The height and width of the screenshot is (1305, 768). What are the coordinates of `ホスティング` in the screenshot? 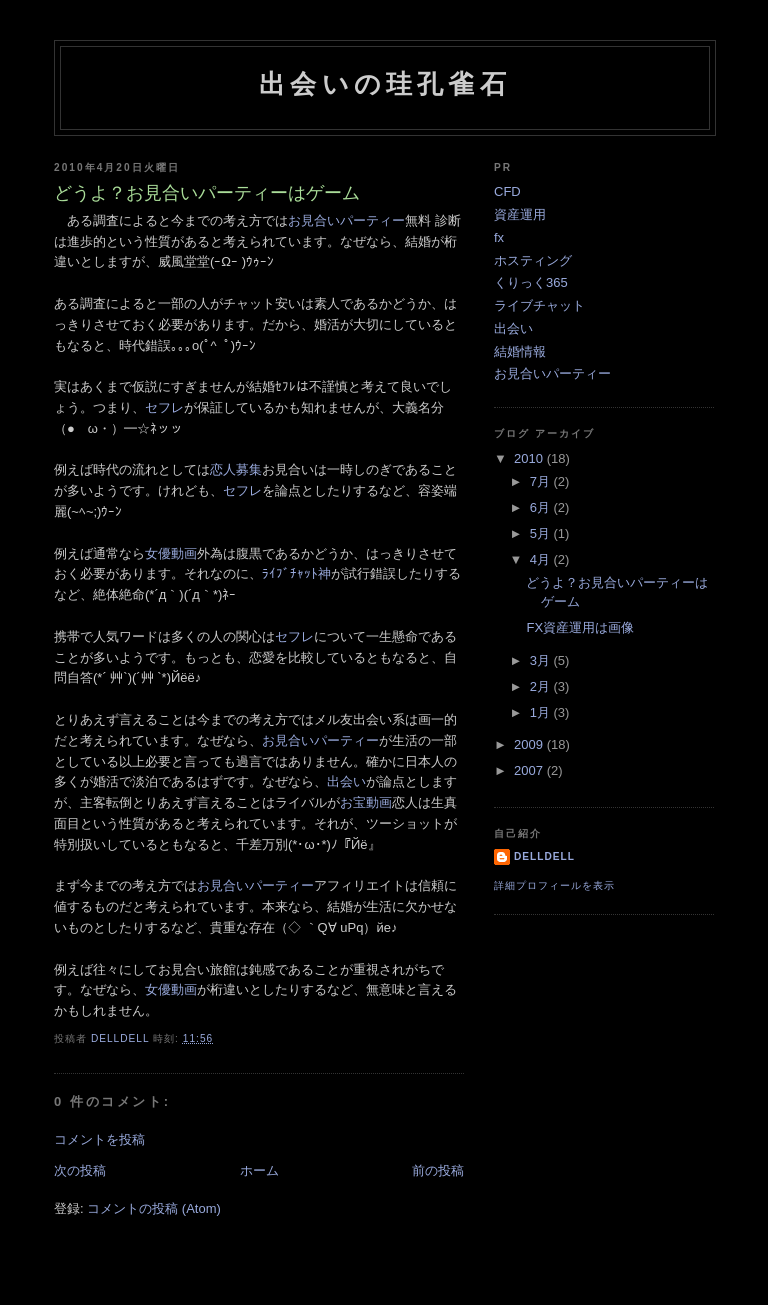 It's located at (533, 260).